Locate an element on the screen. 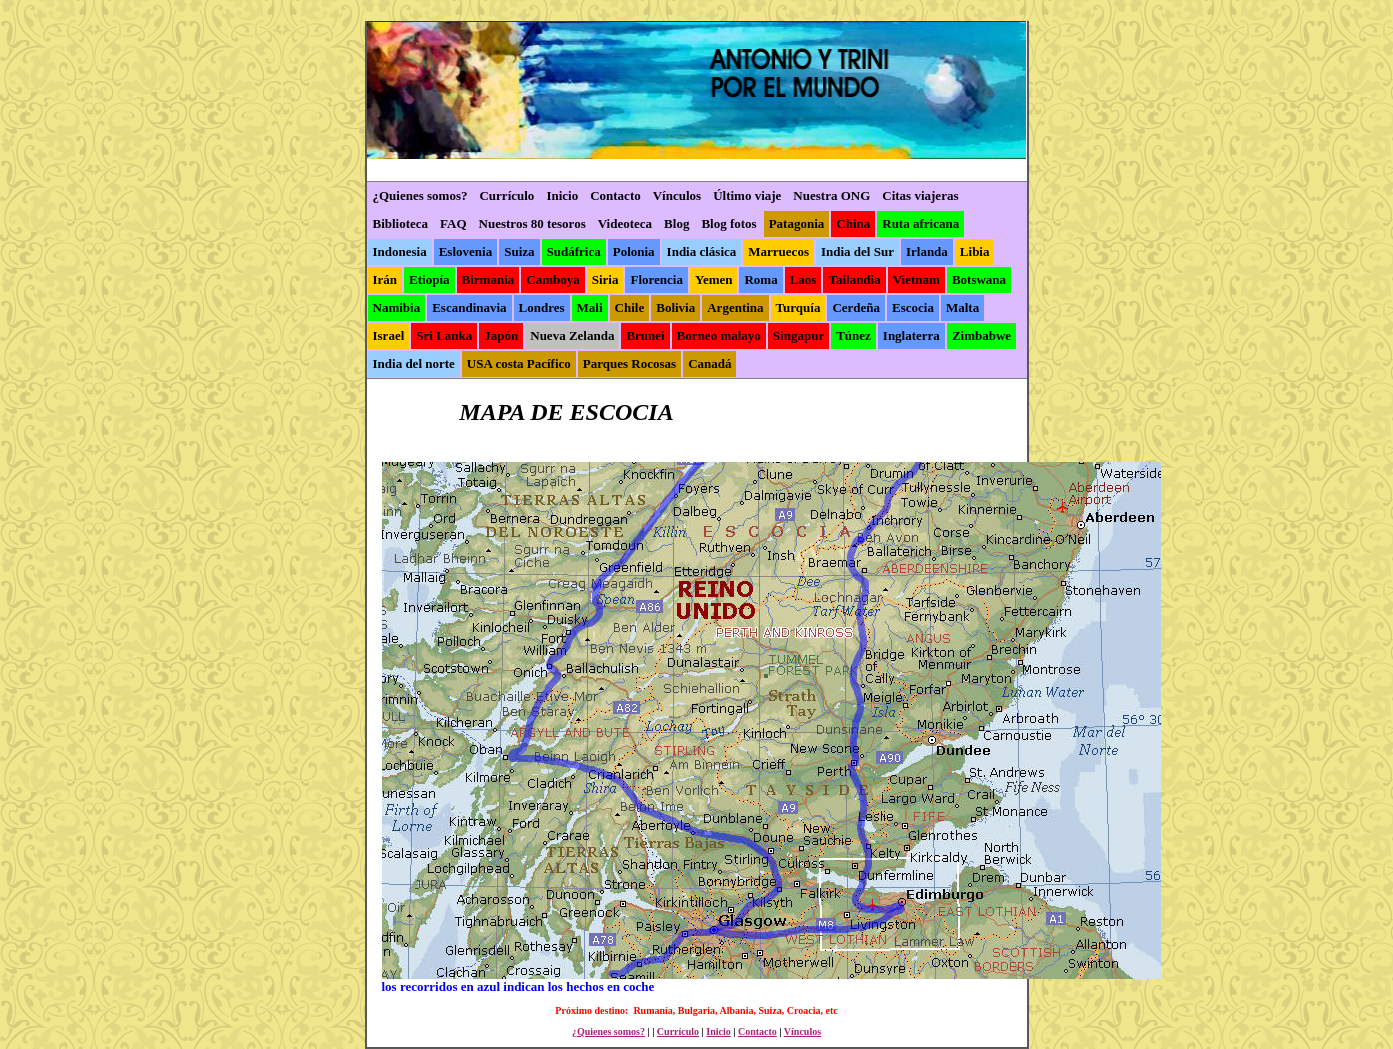  Argentina is located at coordinates (735, 307).